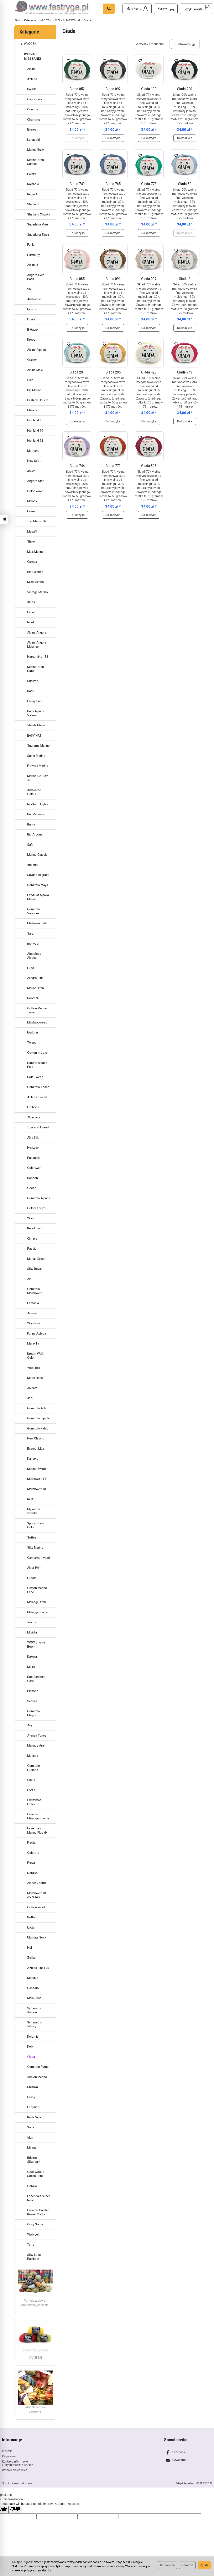 The width and height of the screenshot is (214, 2576). Describe the element at coordinates (32, 410) in the screenshot. I see `Melody` at that location.